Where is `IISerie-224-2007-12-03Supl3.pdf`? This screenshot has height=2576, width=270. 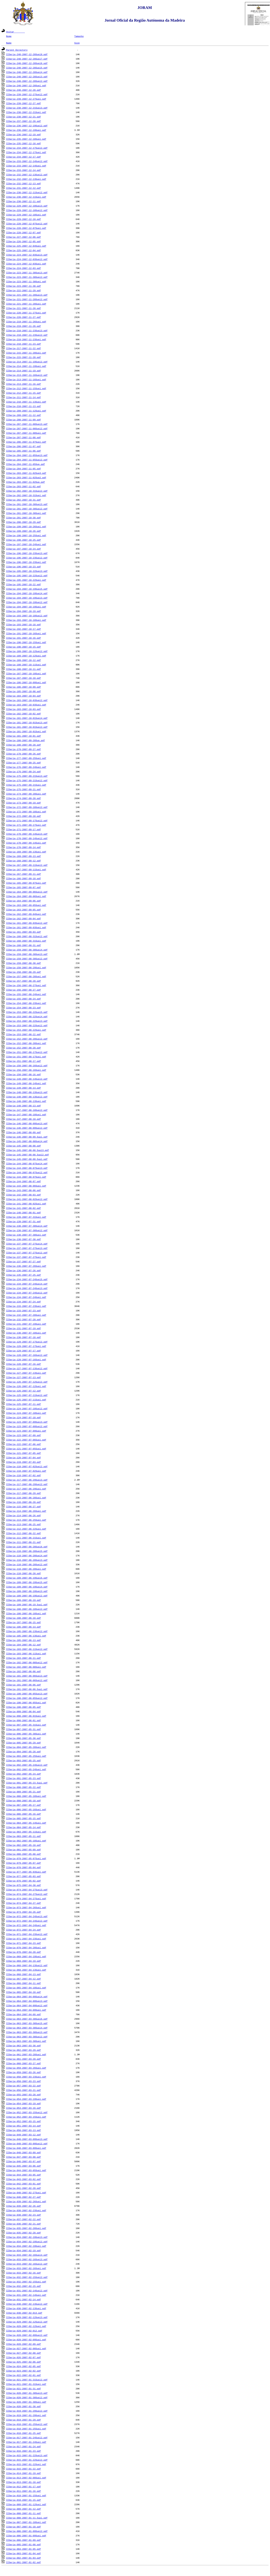
IISerie-224-2007-12-03Supl3.pdf is located at coordinates (27, 254).